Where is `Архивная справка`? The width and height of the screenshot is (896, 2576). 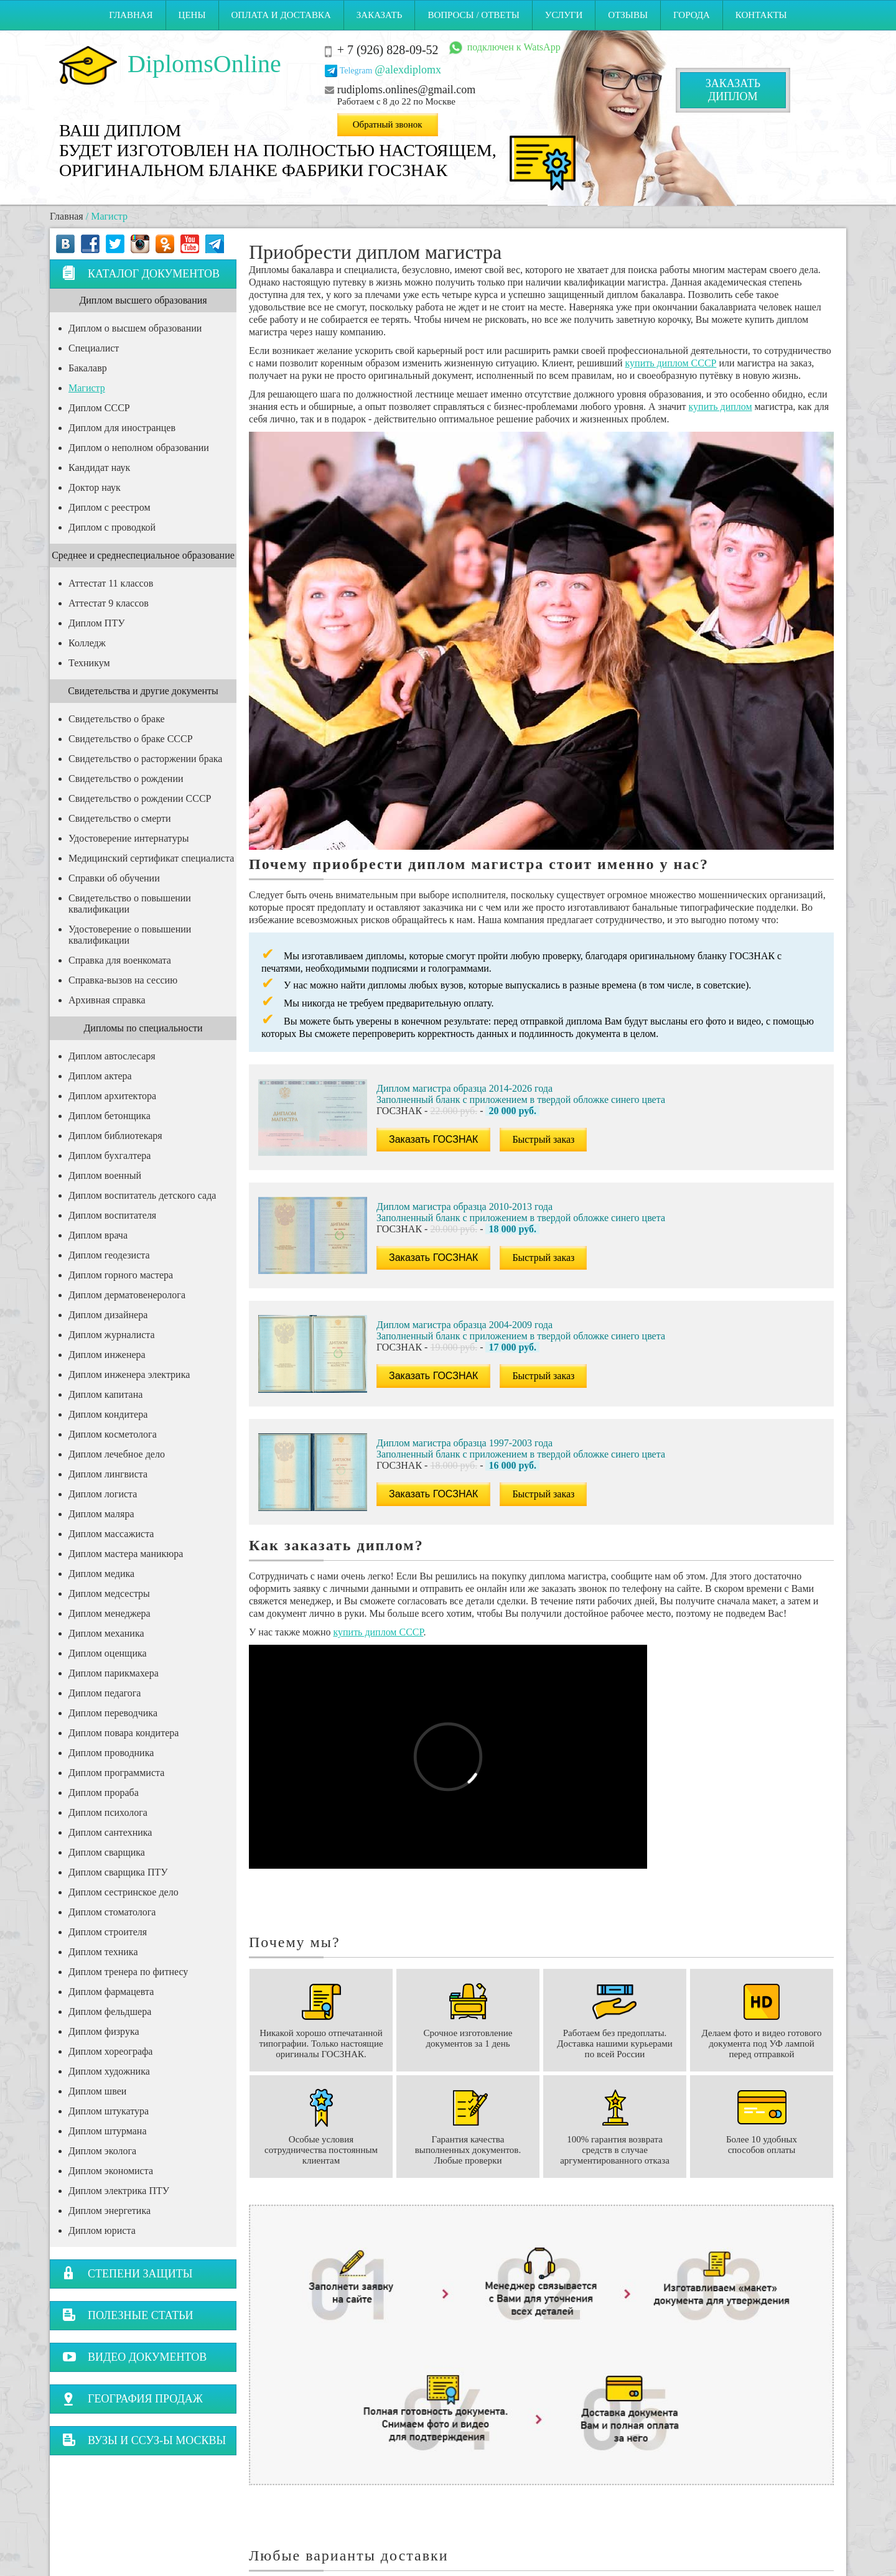
Архивная справка is located at coordinates (107, 1000).